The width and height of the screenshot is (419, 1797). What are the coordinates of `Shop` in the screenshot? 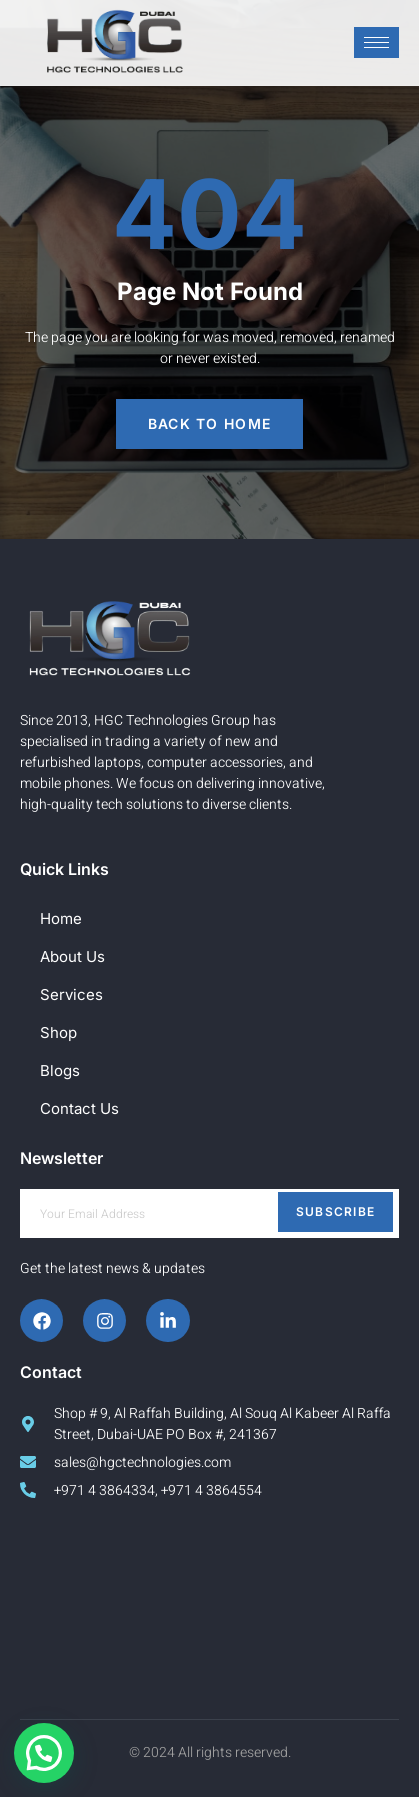 It's located at (58, 1032).